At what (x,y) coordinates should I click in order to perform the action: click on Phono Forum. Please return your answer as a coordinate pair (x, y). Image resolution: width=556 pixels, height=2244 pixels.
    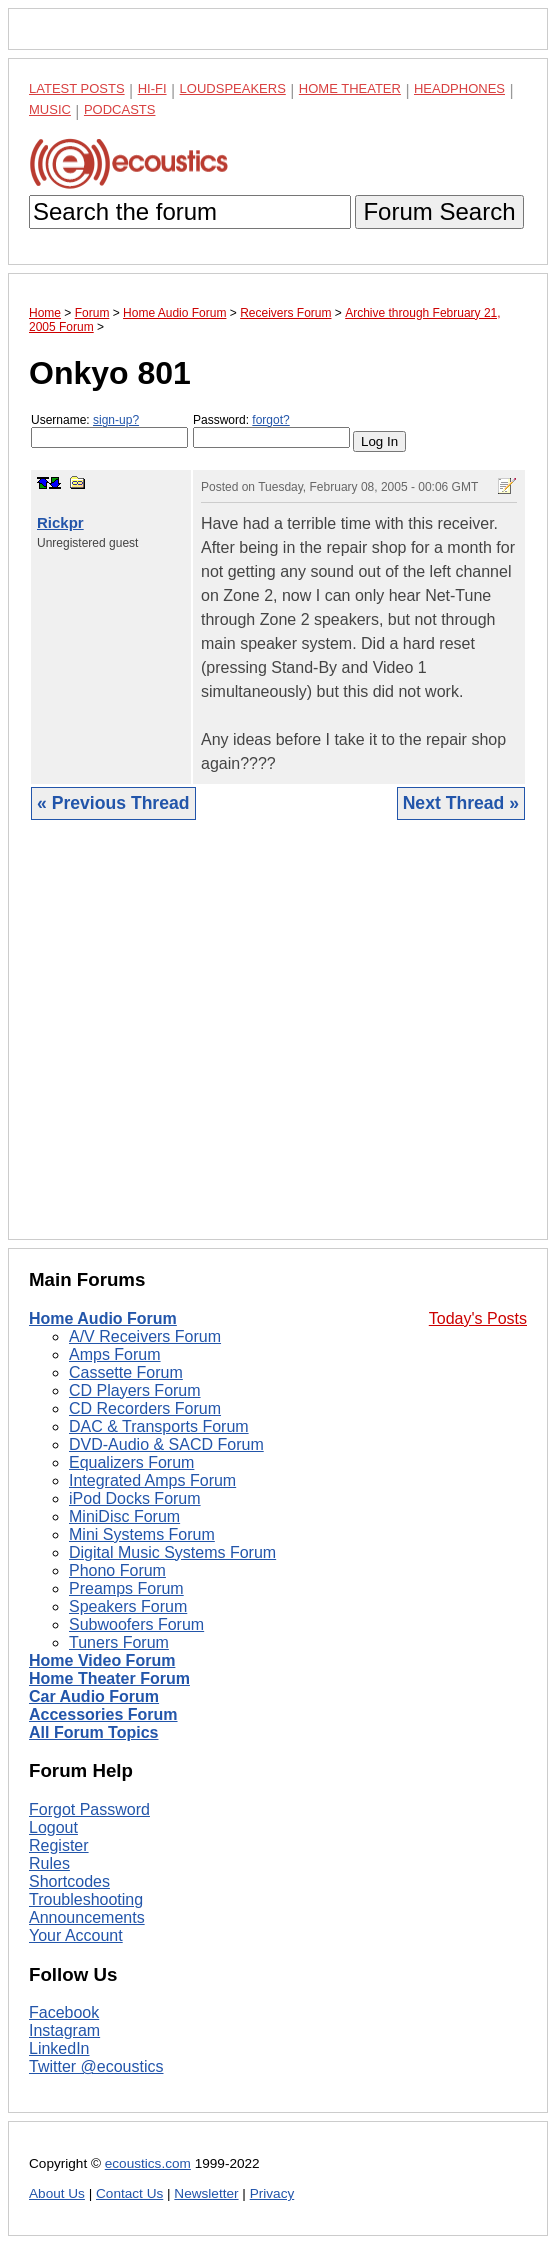
    Looking at the image, I should click on (117, 1570).